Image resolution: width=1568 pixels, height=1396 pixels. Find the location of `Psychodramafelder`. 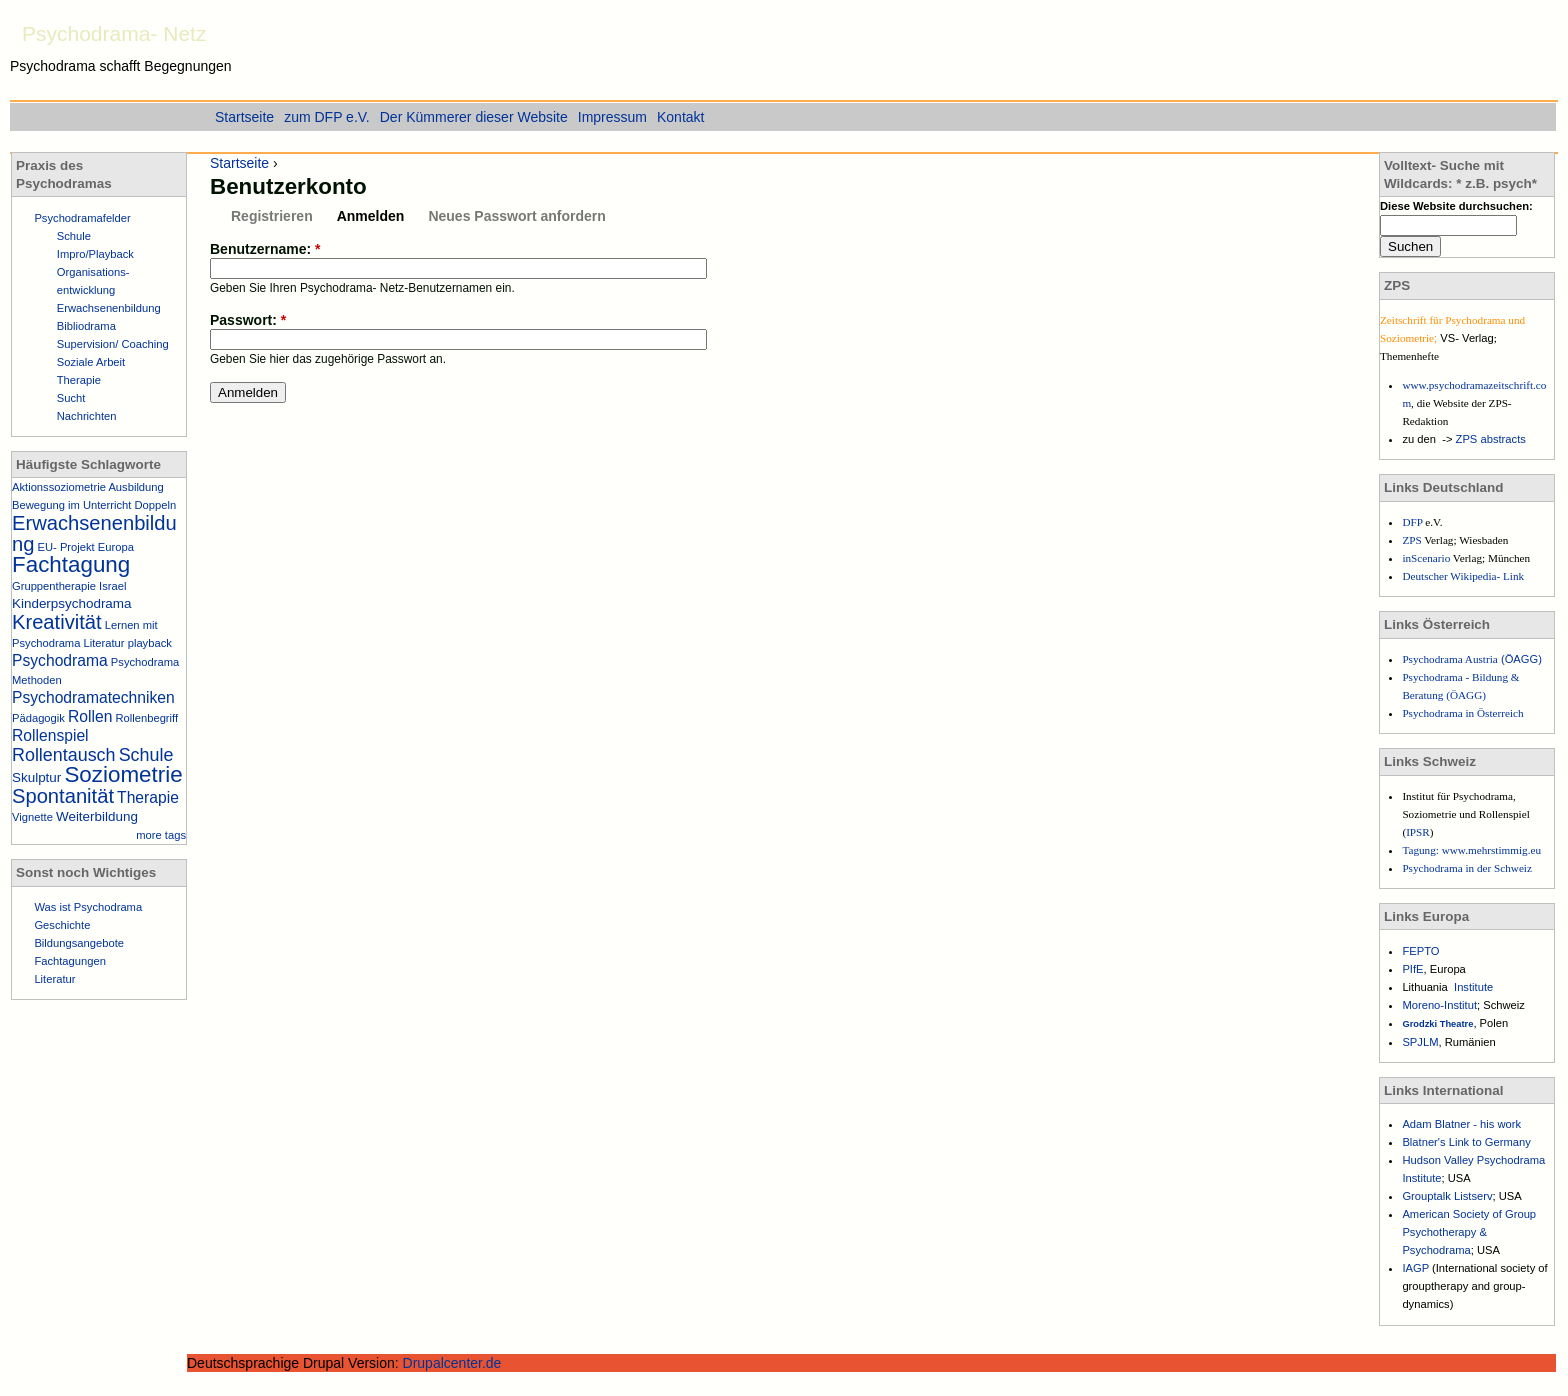

Psychodramafelder is located at coordinates (82, 218).